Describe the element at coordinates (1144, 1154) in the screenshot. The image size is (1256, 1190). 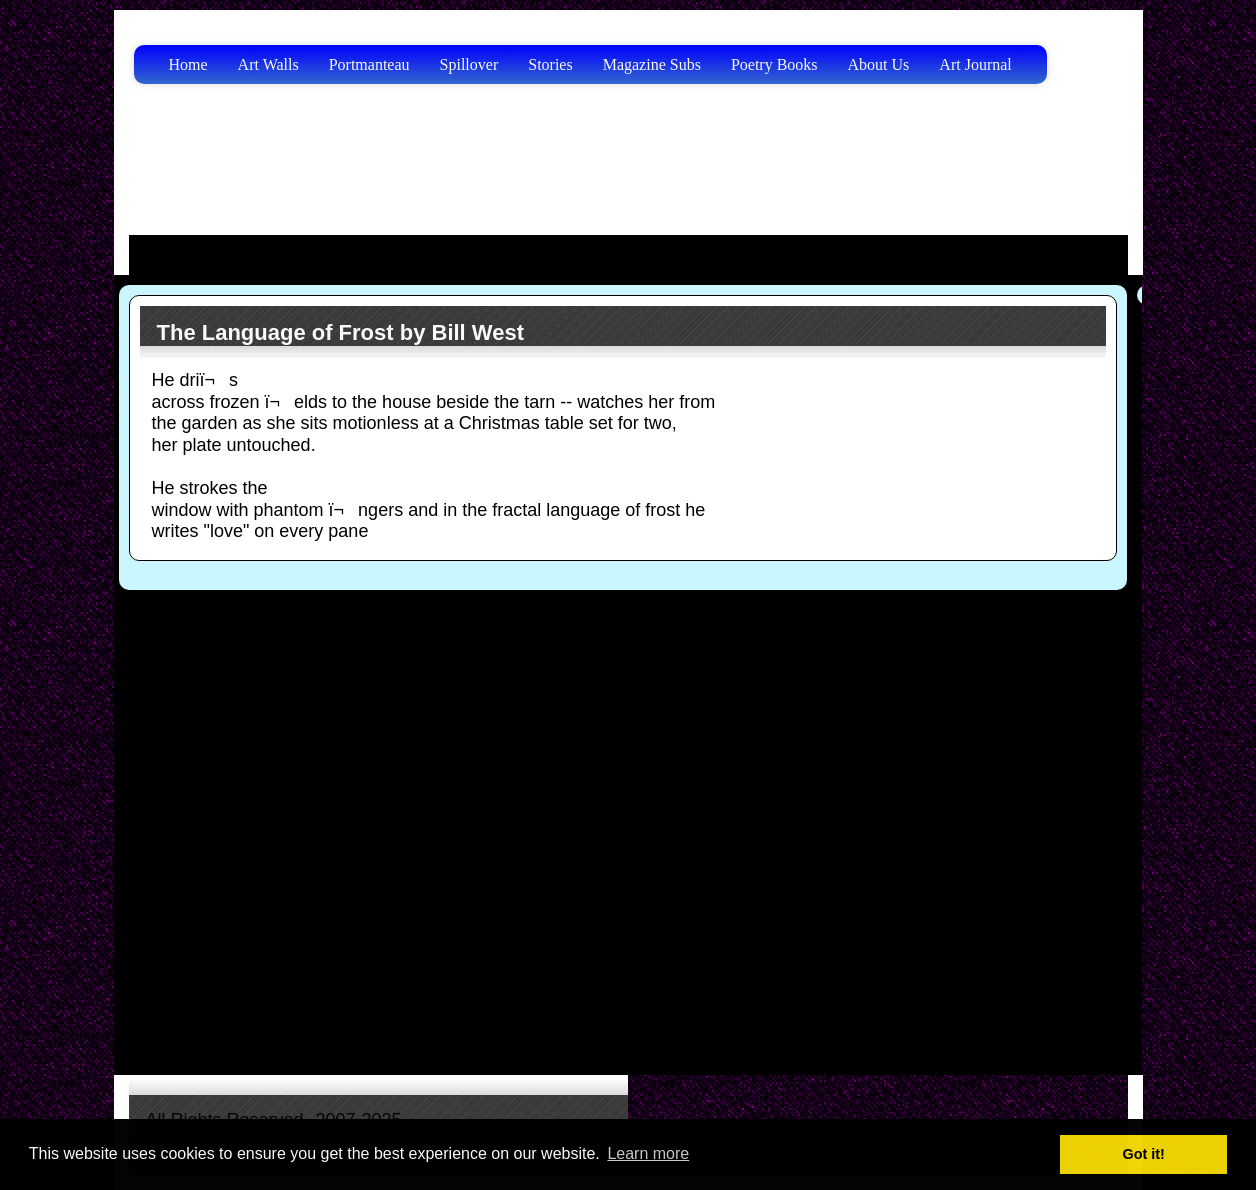
I see `Got it! [button]` at that location.